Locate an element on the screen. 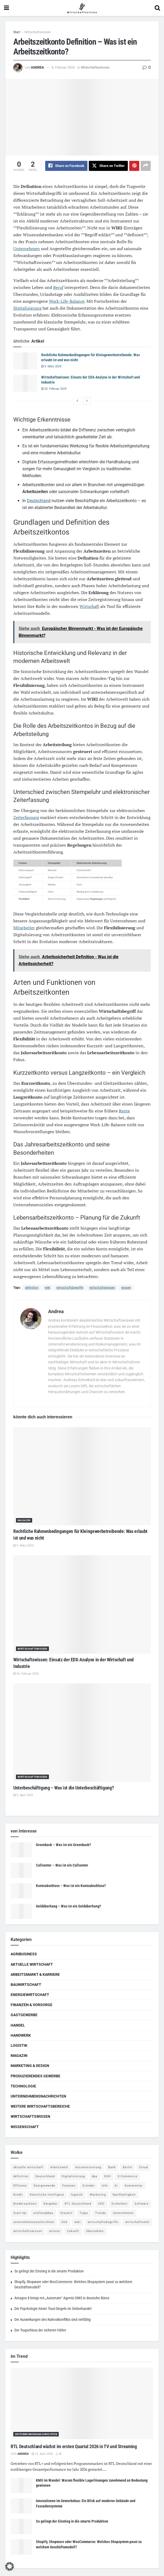  Nachhaltigkeit [Nachhaltigkeit (9 Einträge)] is located at coordinates (124, 2195).